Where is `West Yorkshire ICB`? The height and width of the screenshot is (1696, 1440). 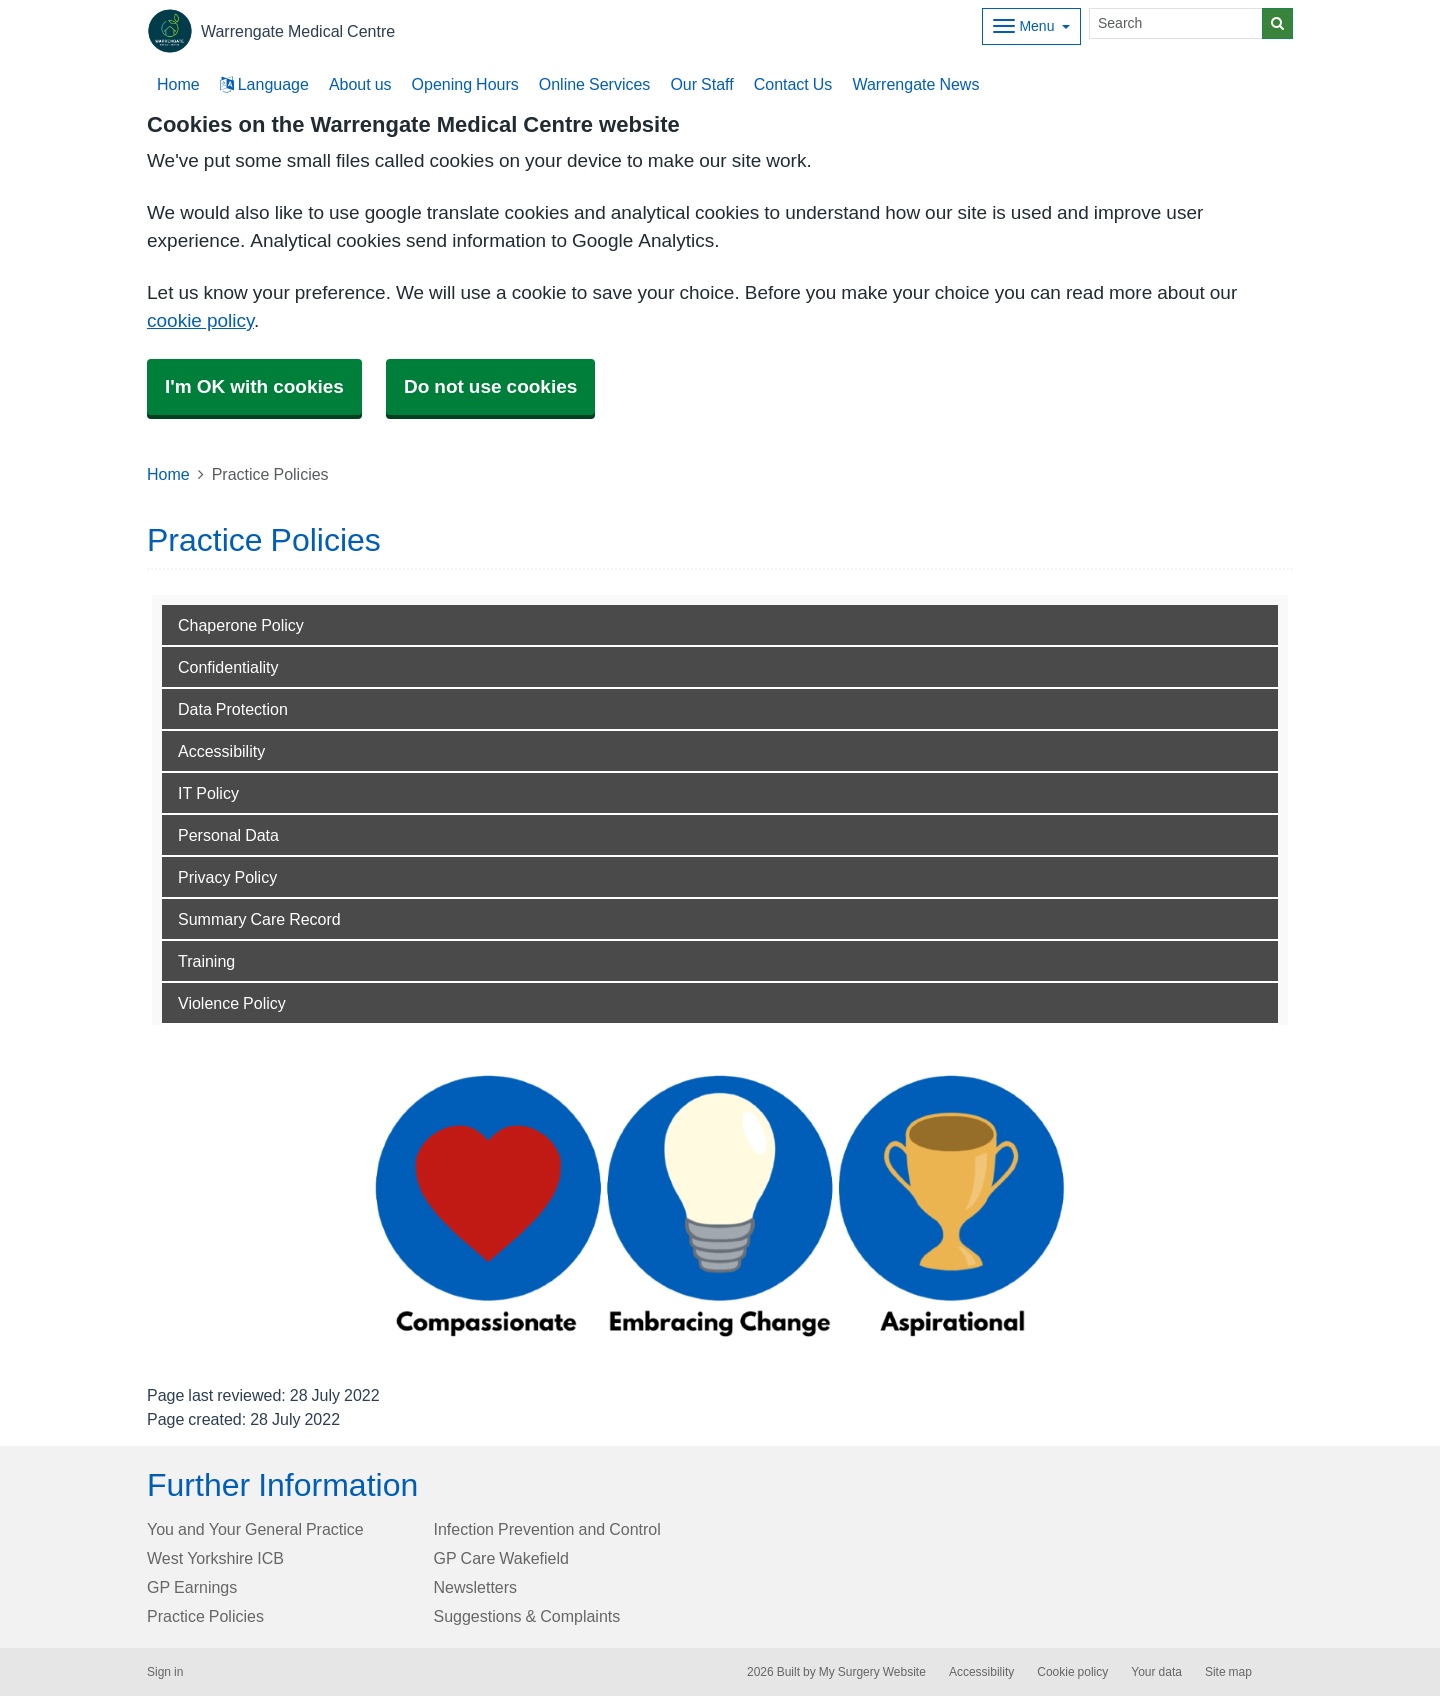
West Yorkshire ICB is located at coordinates (215, 1558).